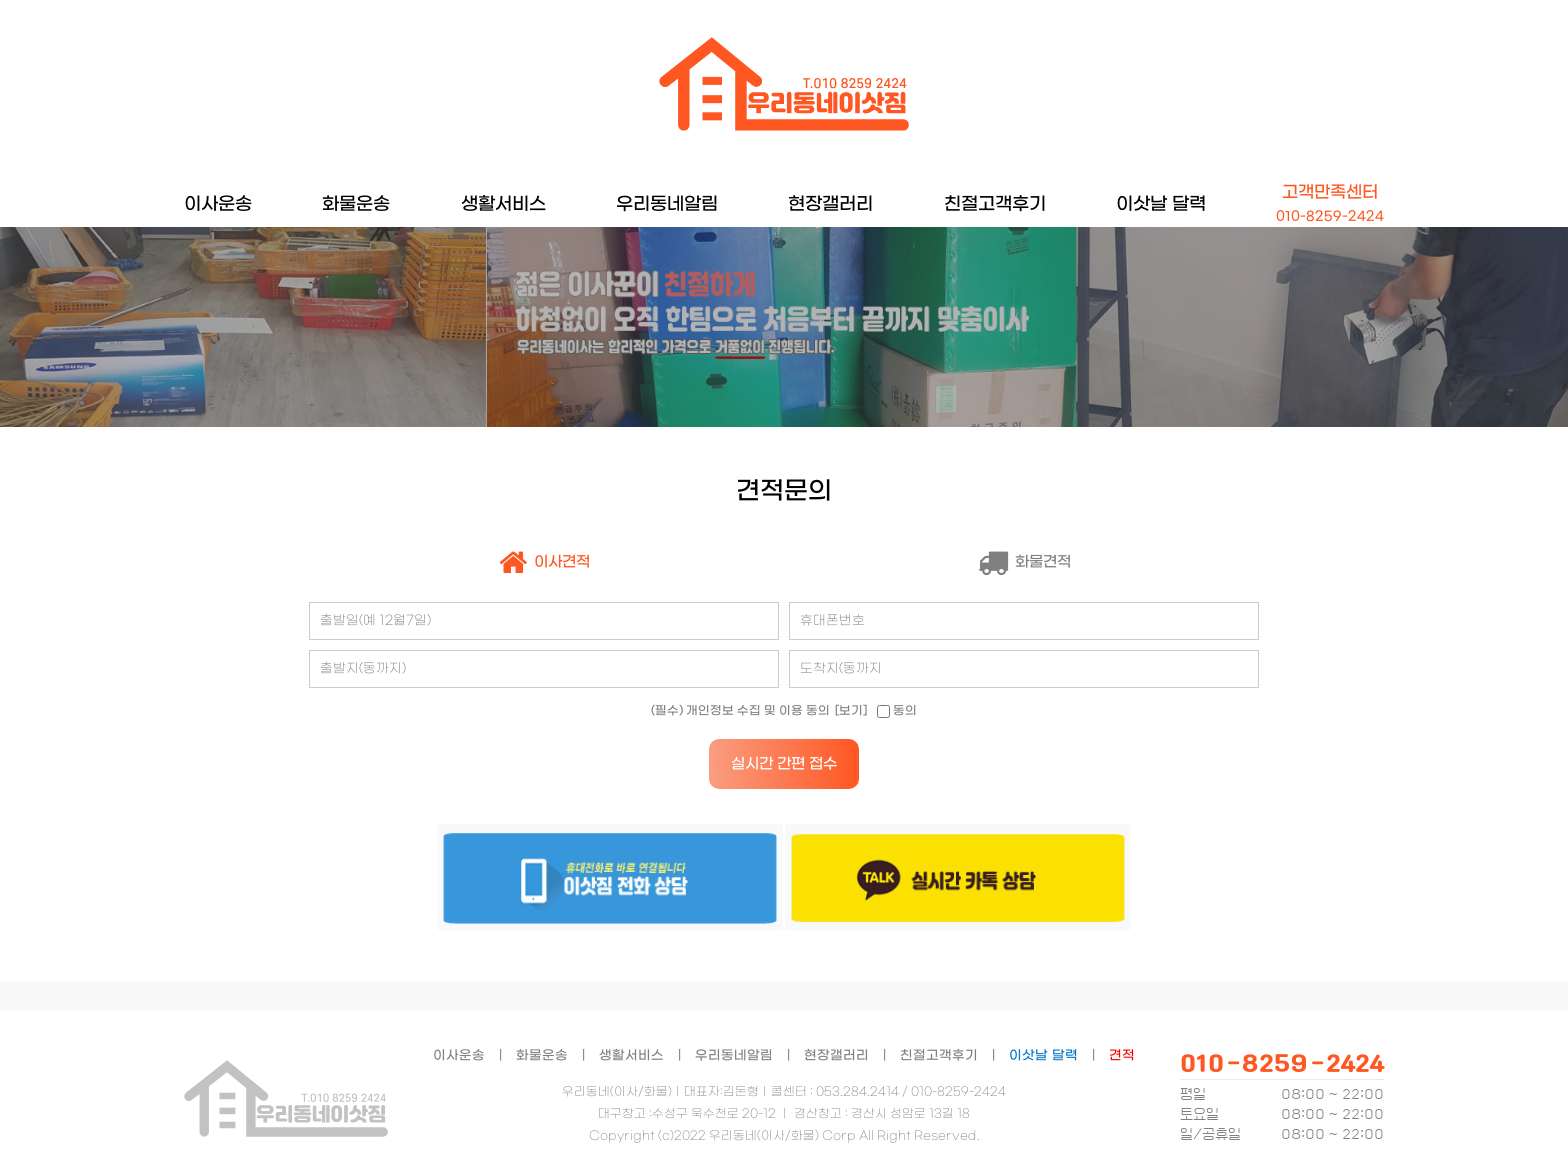 Image resolution: width=1568 pixels, height=1157 pixels. What do you see at coordinates (995, 204) in the screenshot?
I see `친절고객후기` at bounding box center [995, 204].